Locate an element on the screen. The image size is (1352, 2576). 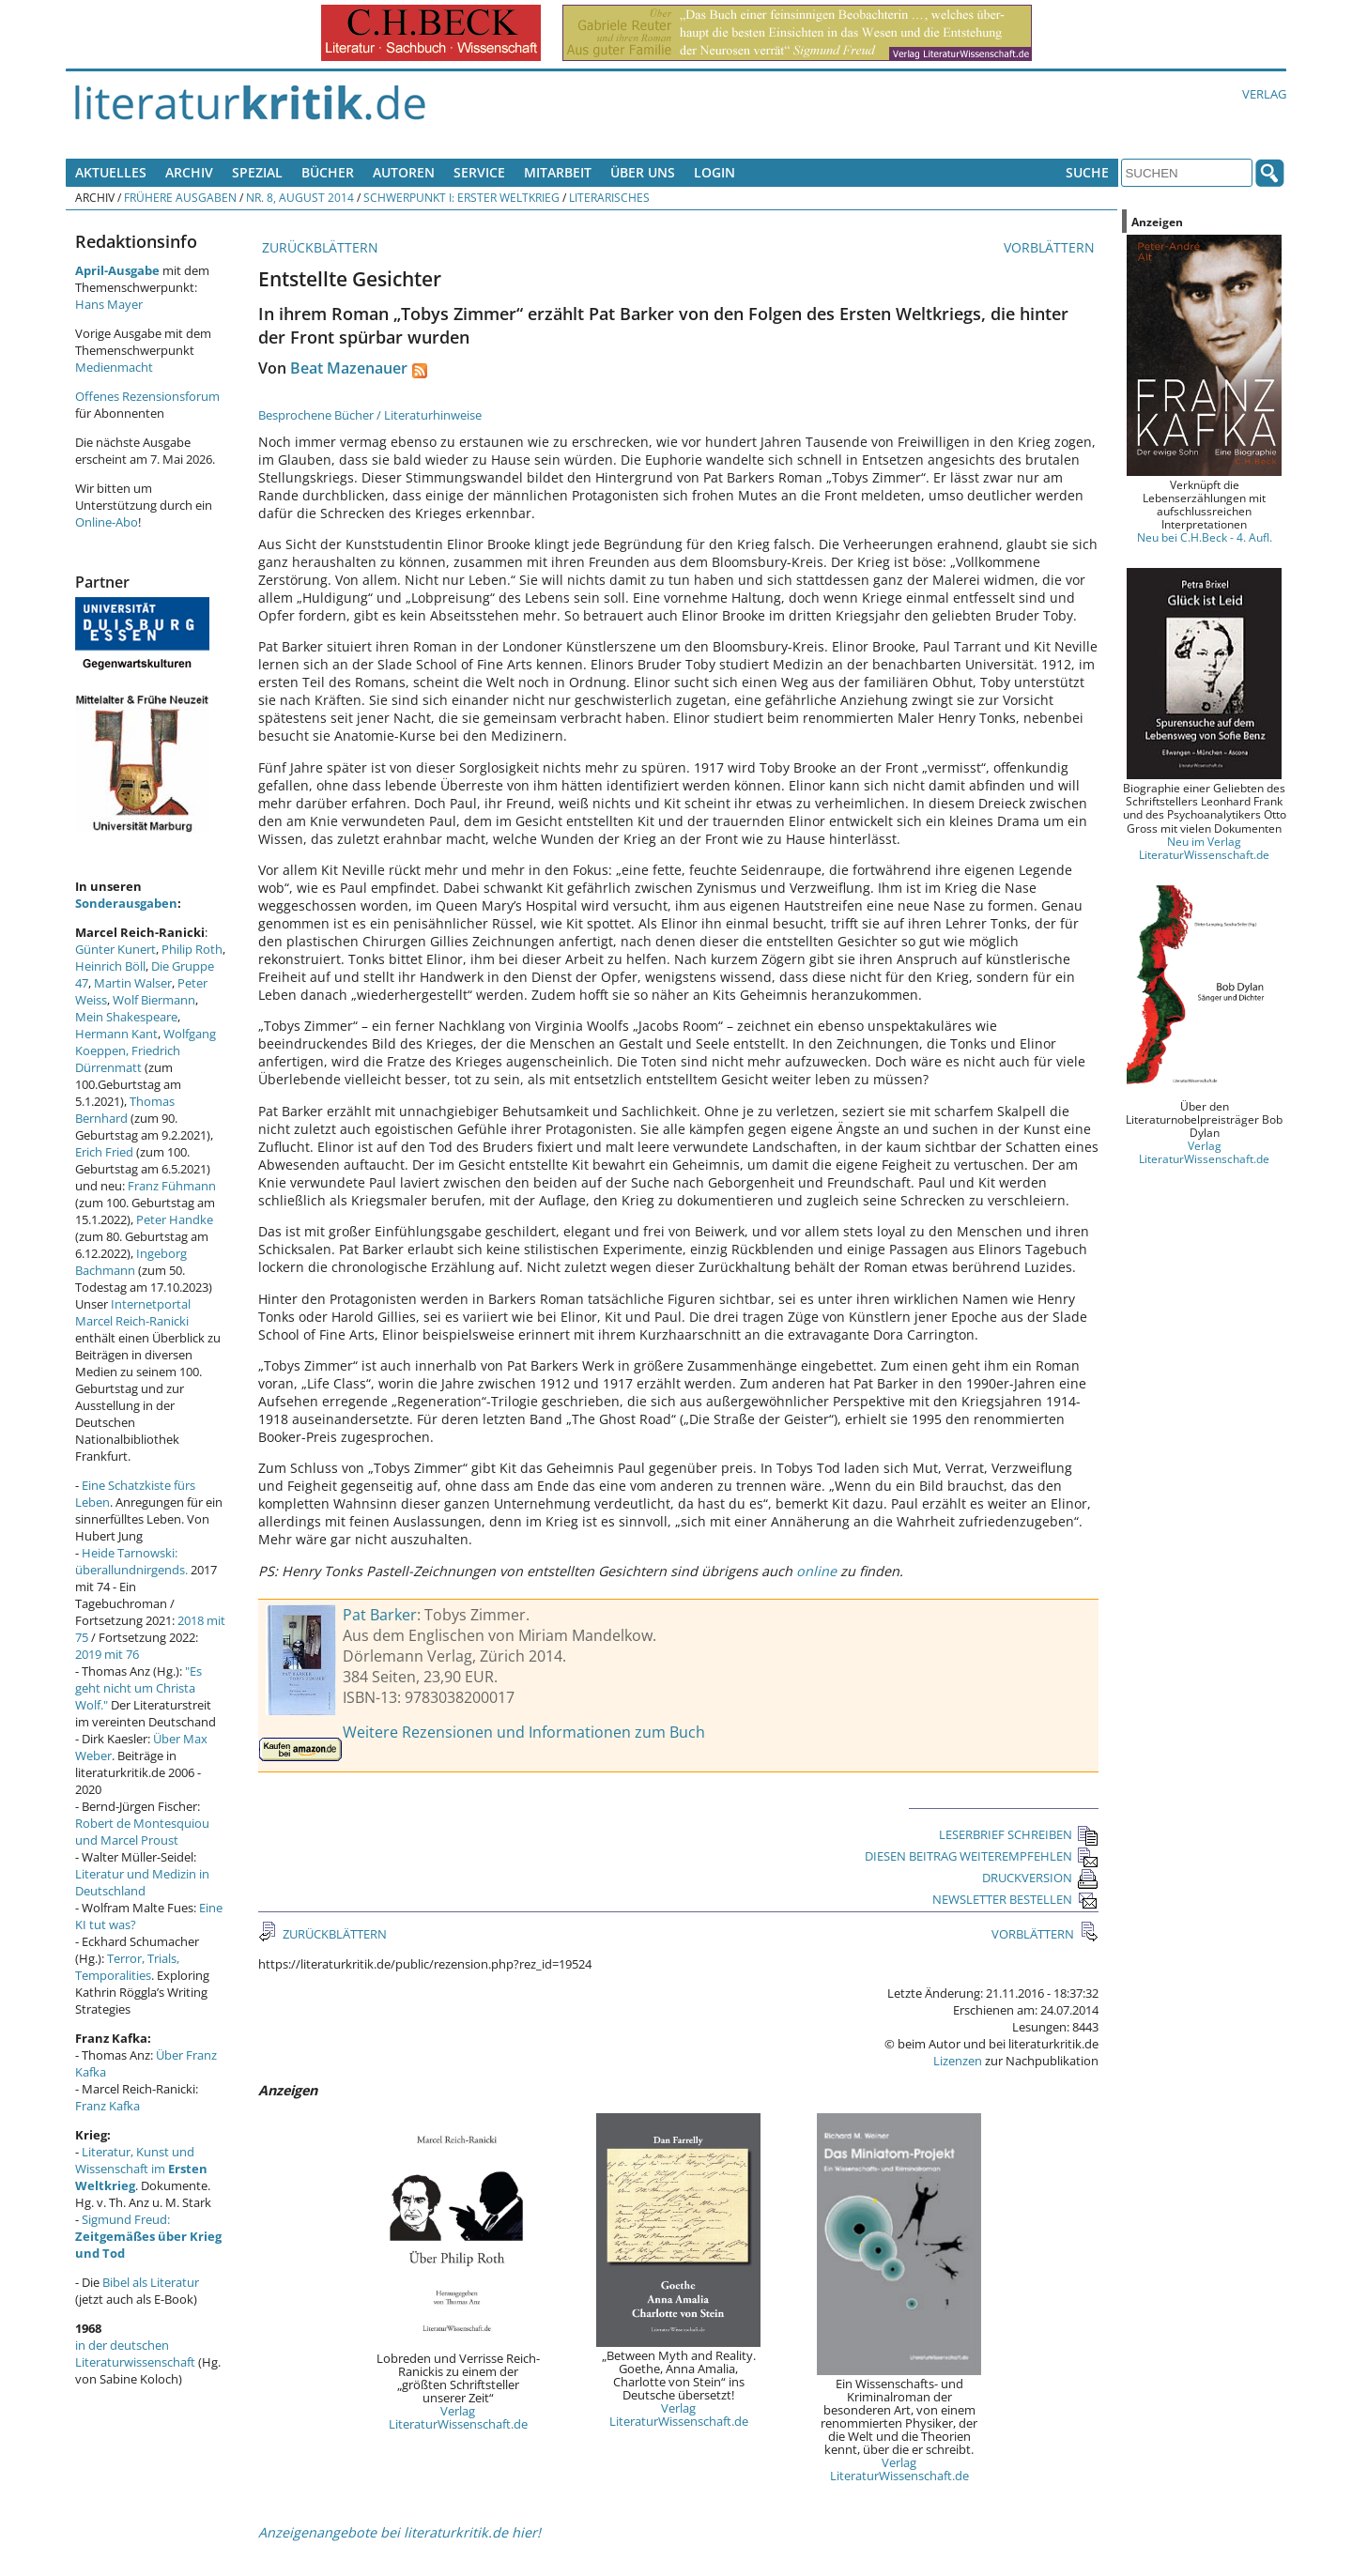
Offenes Rezensionsforum is located at coordinates (147, 396).